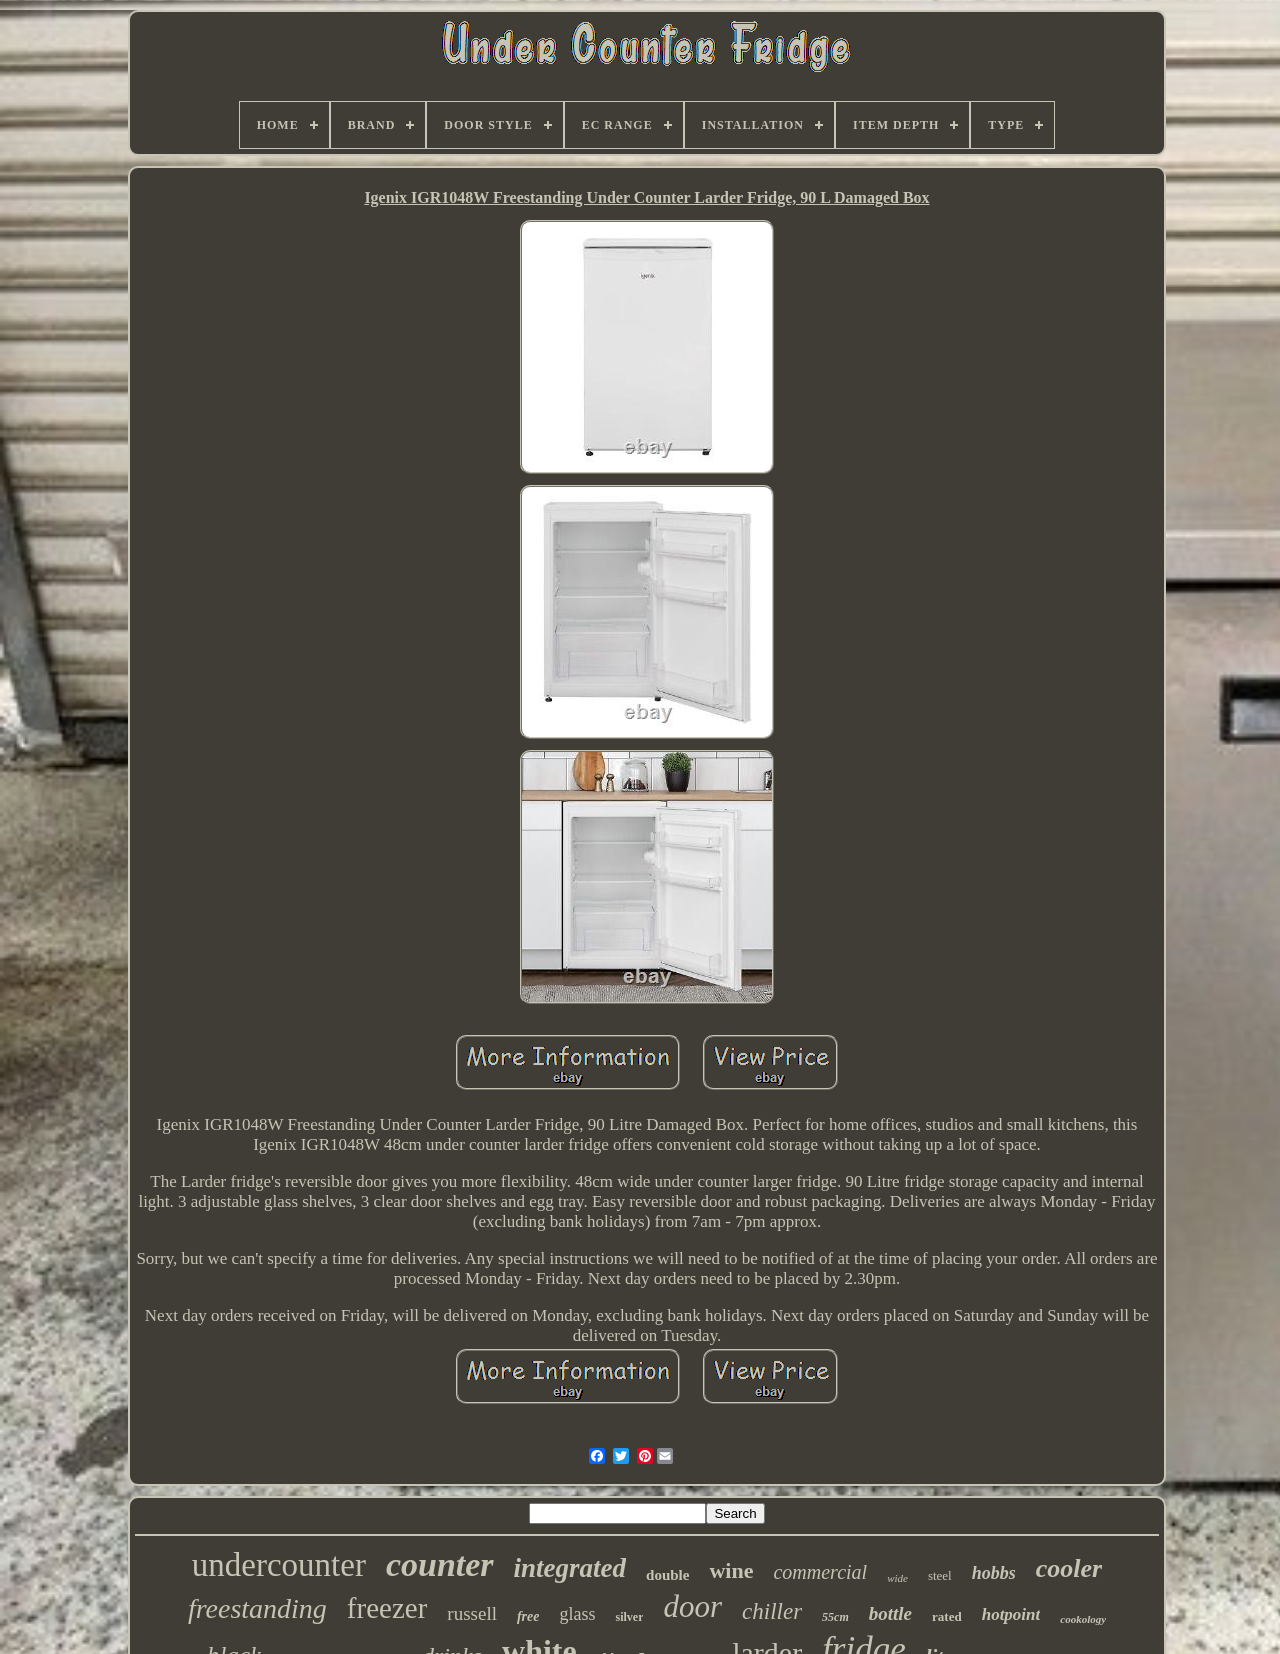 The width and height of the screenshot is (1280, 1654). What do you see at coordinates (835, 1617) in the screenshot?
I see `55cm` at bounding box center [835, 1617].